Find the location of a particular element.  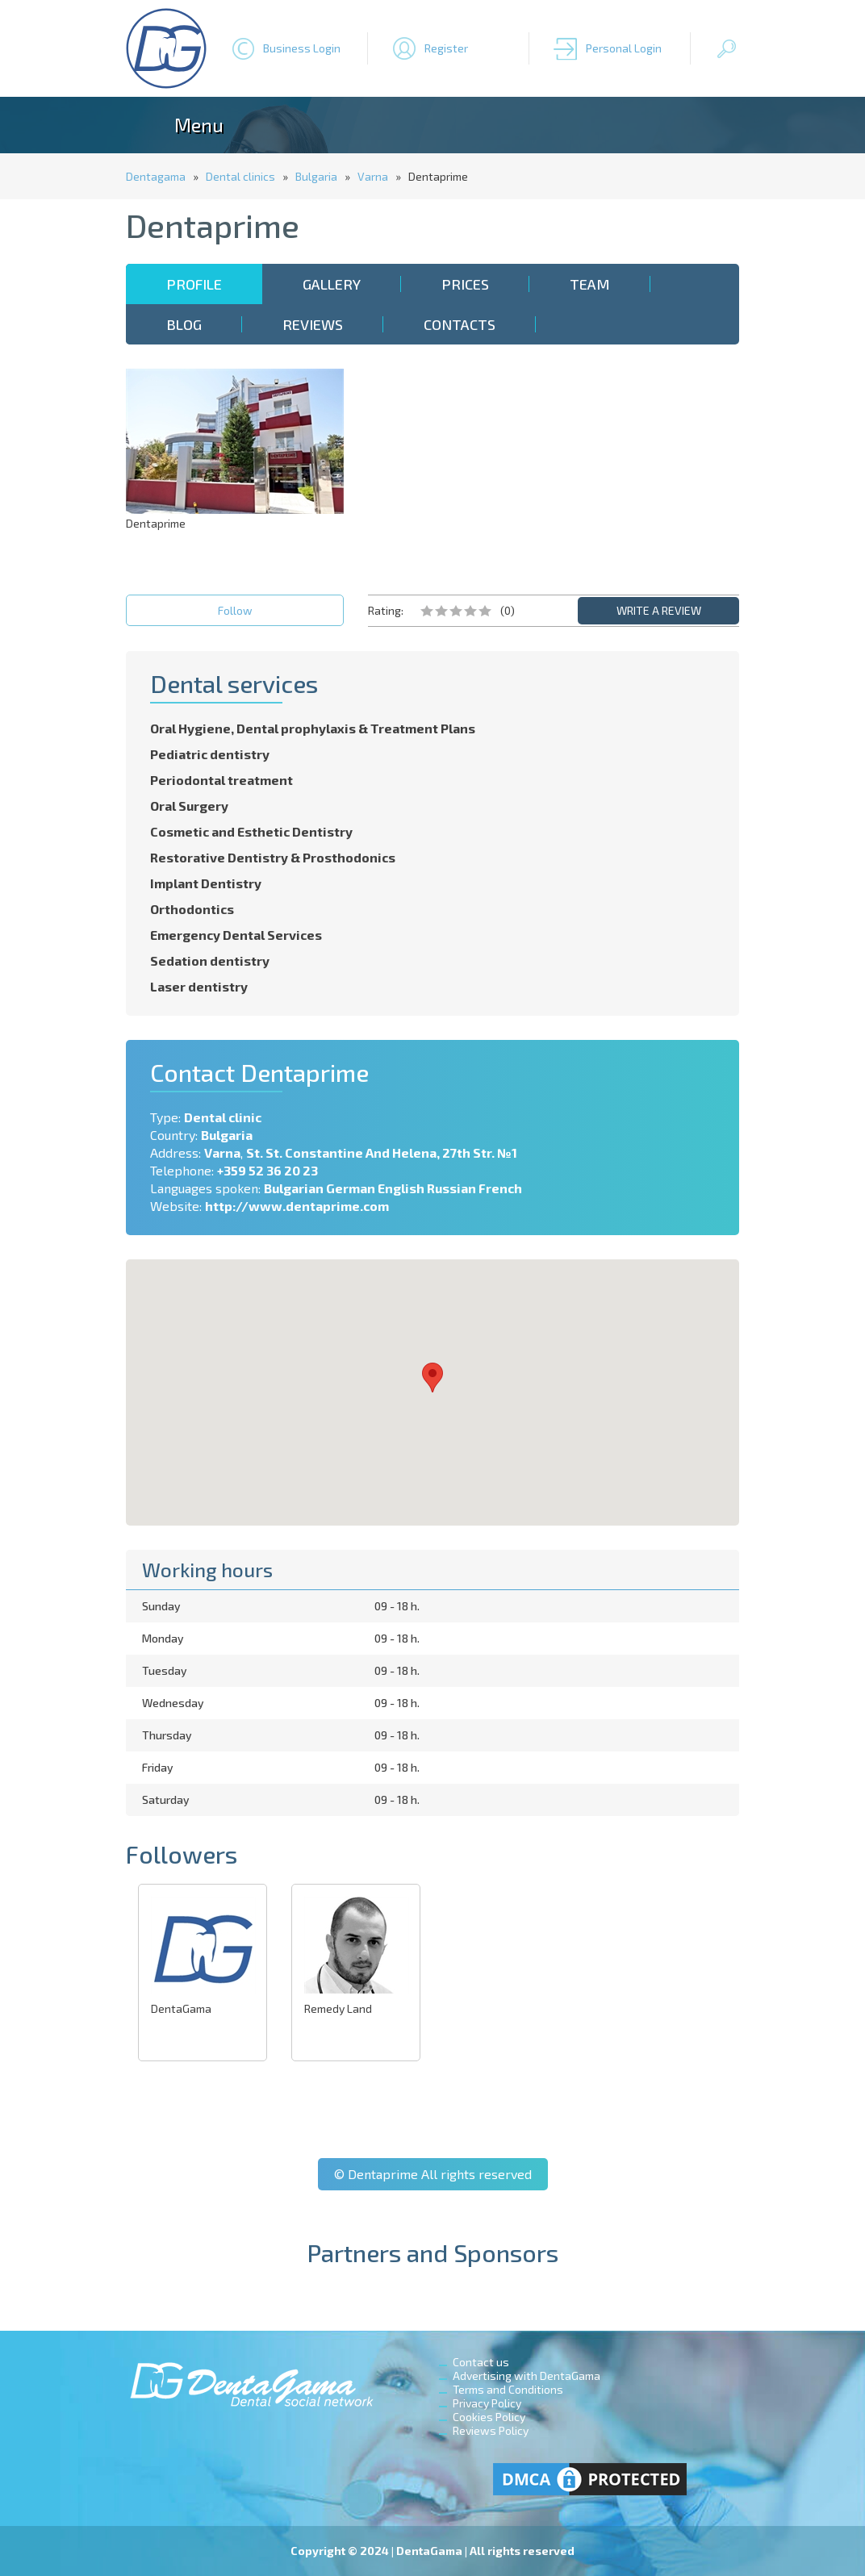

Team is located at coordinates (590, 284).